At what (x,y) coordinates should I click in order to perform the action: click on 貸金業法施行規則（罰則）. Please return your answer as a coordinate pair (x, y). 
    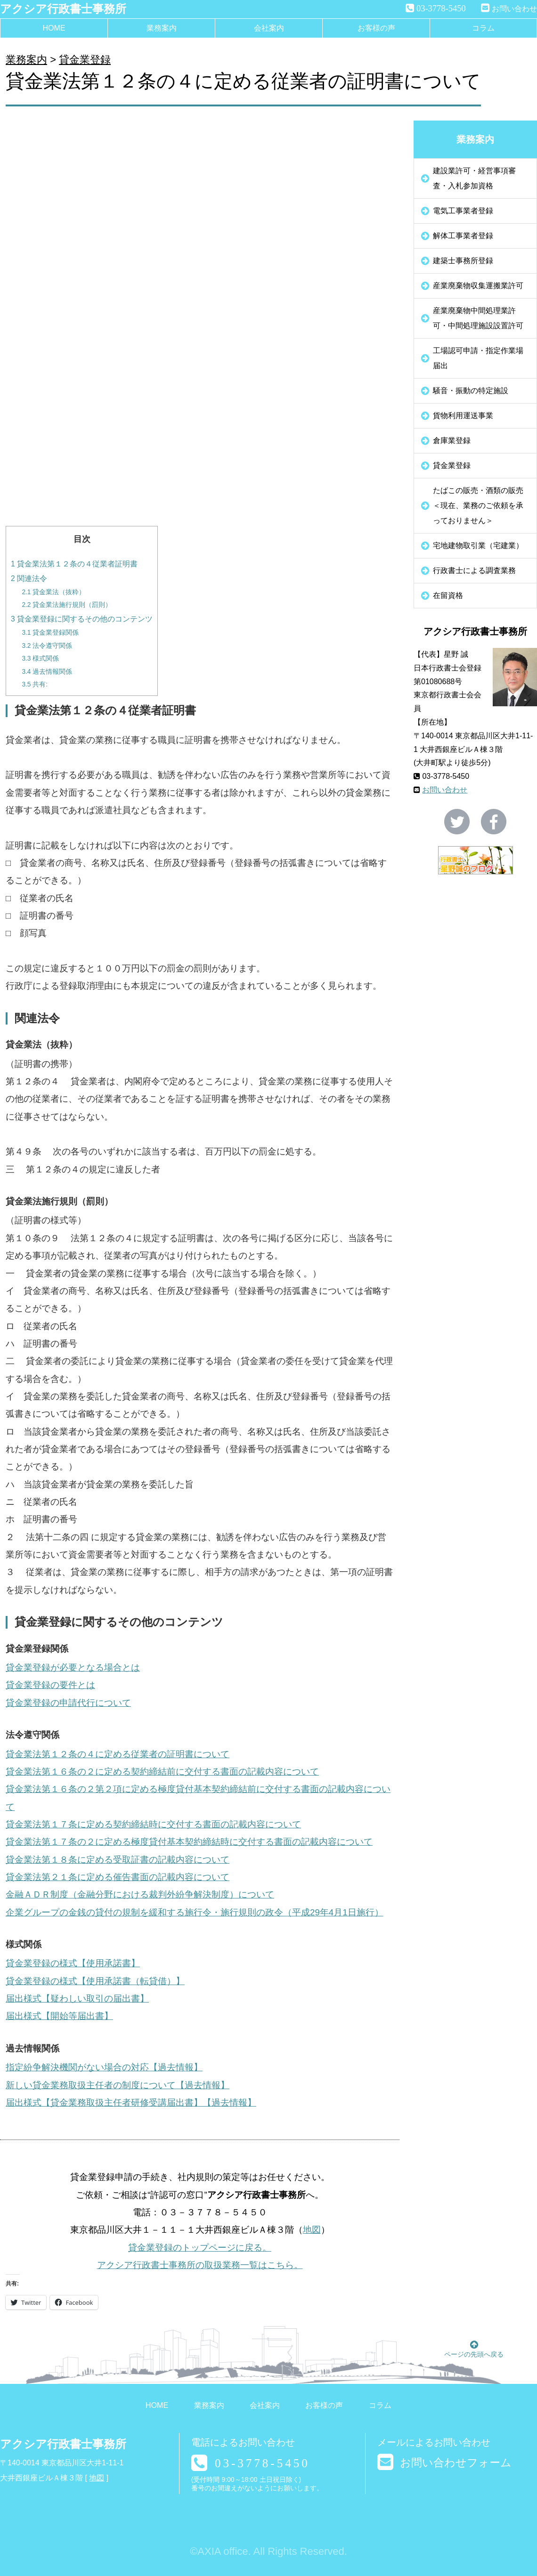
    Looking at the image, I should click on (67, 604).